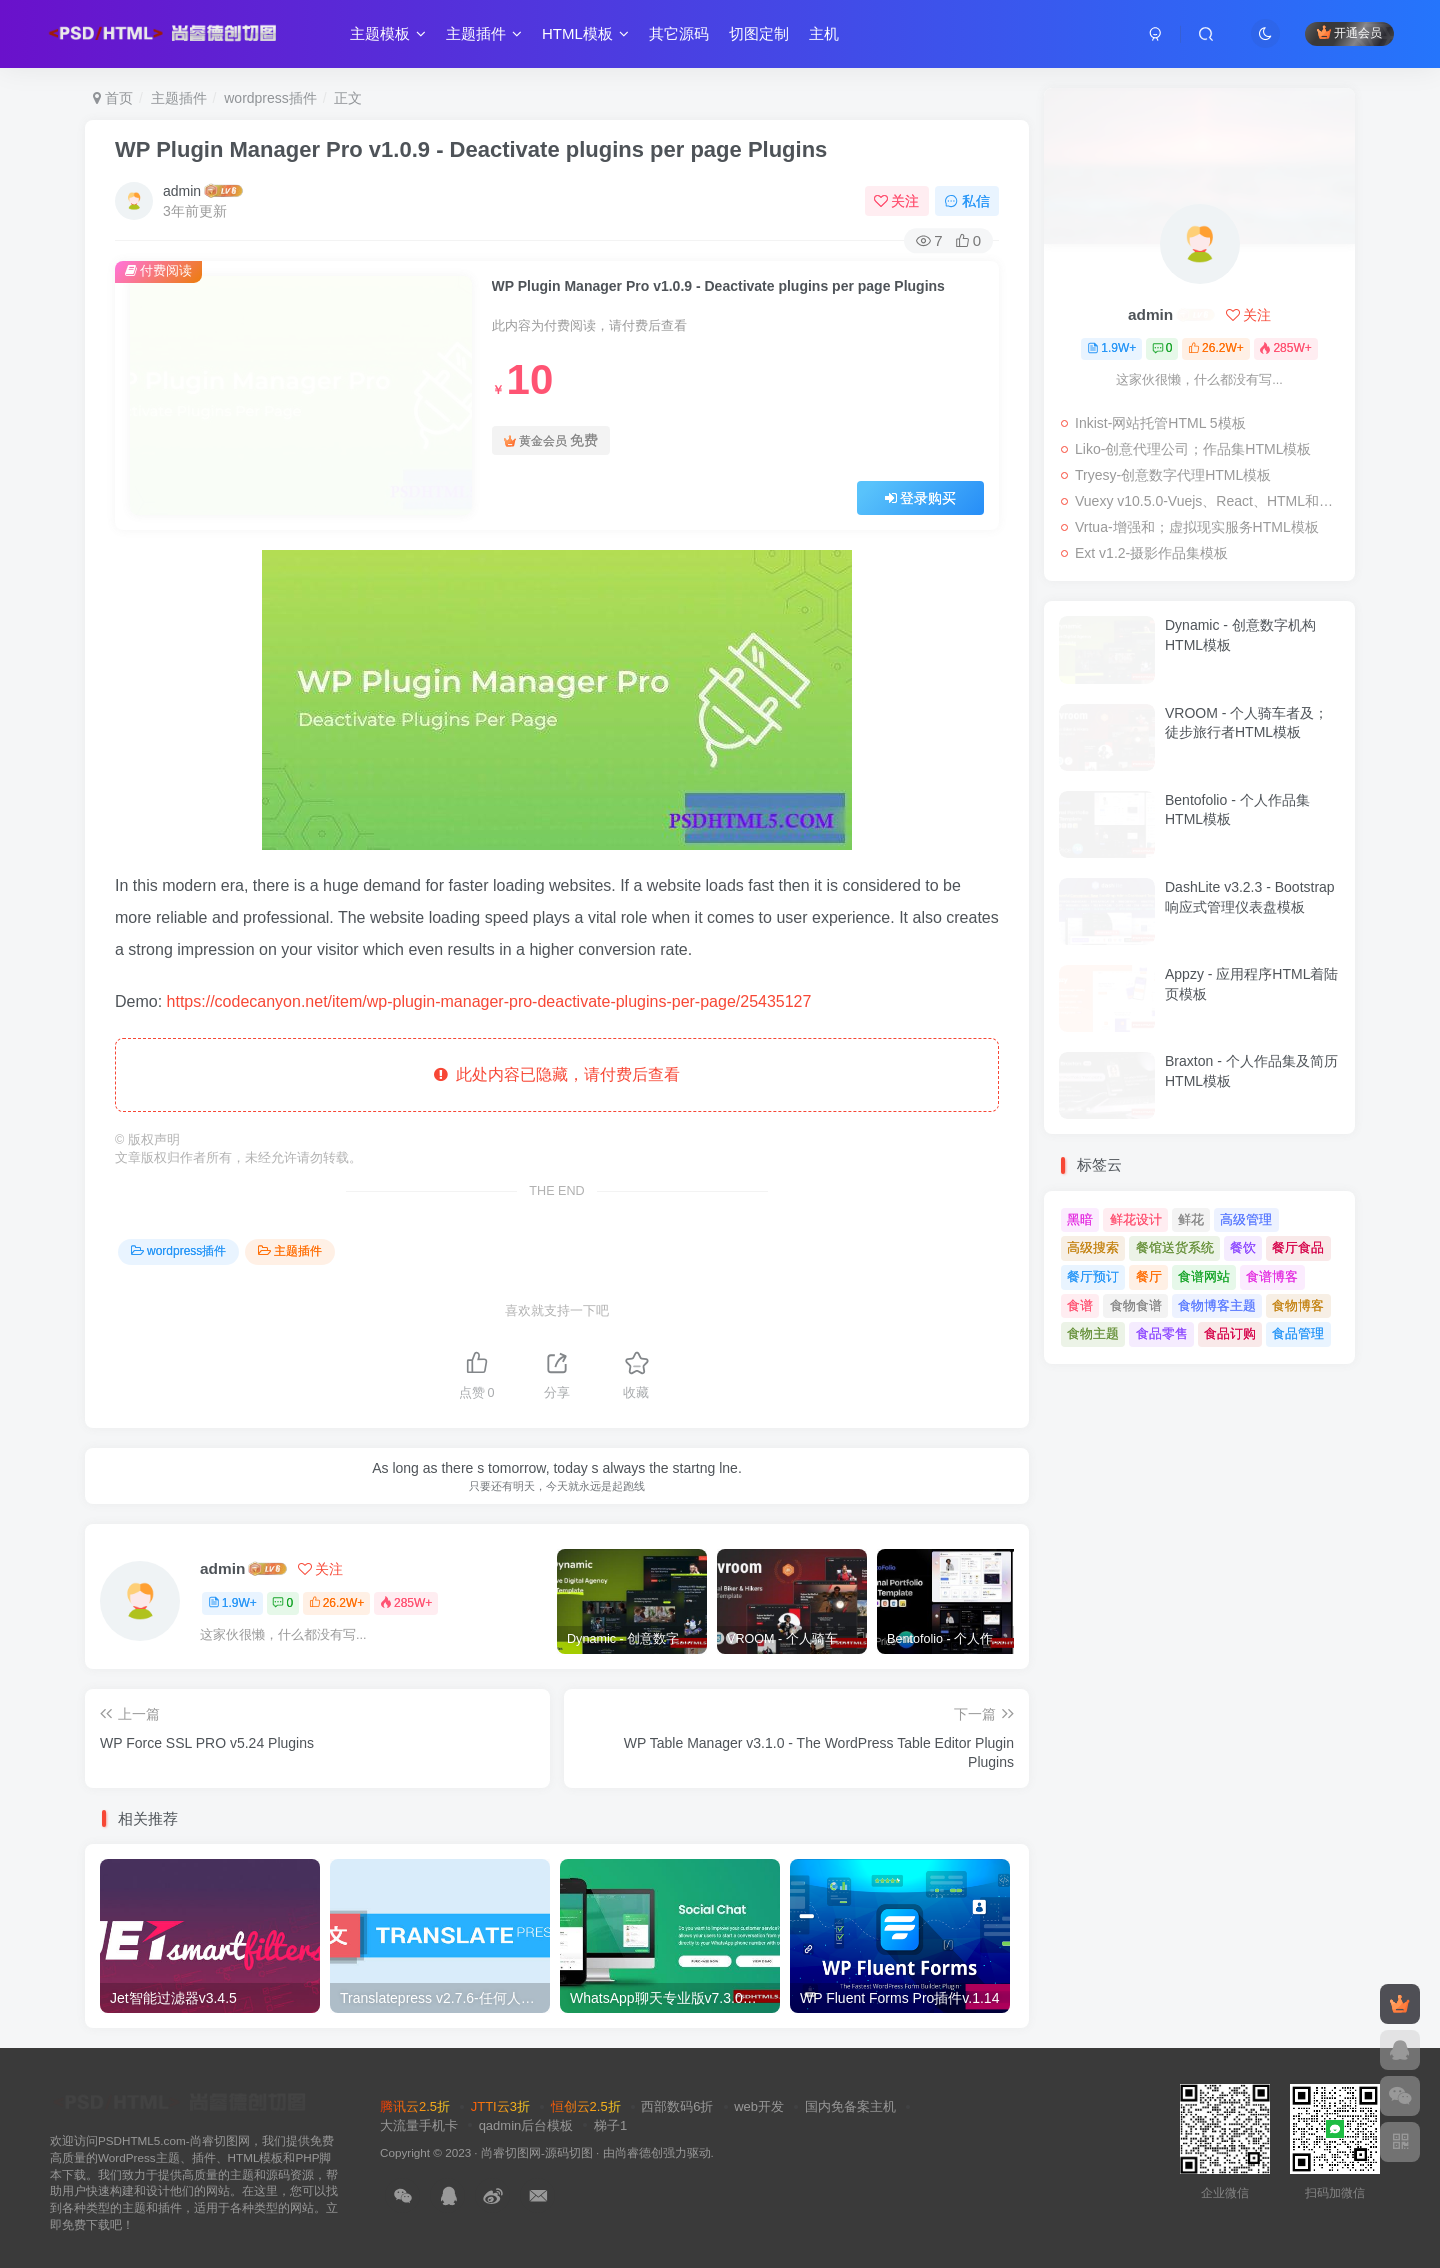 This screenshot has height=2268, width=1440. Describe the element at coordinates (1298, 1333) in the screenshot. I see `食品管理` at that location.